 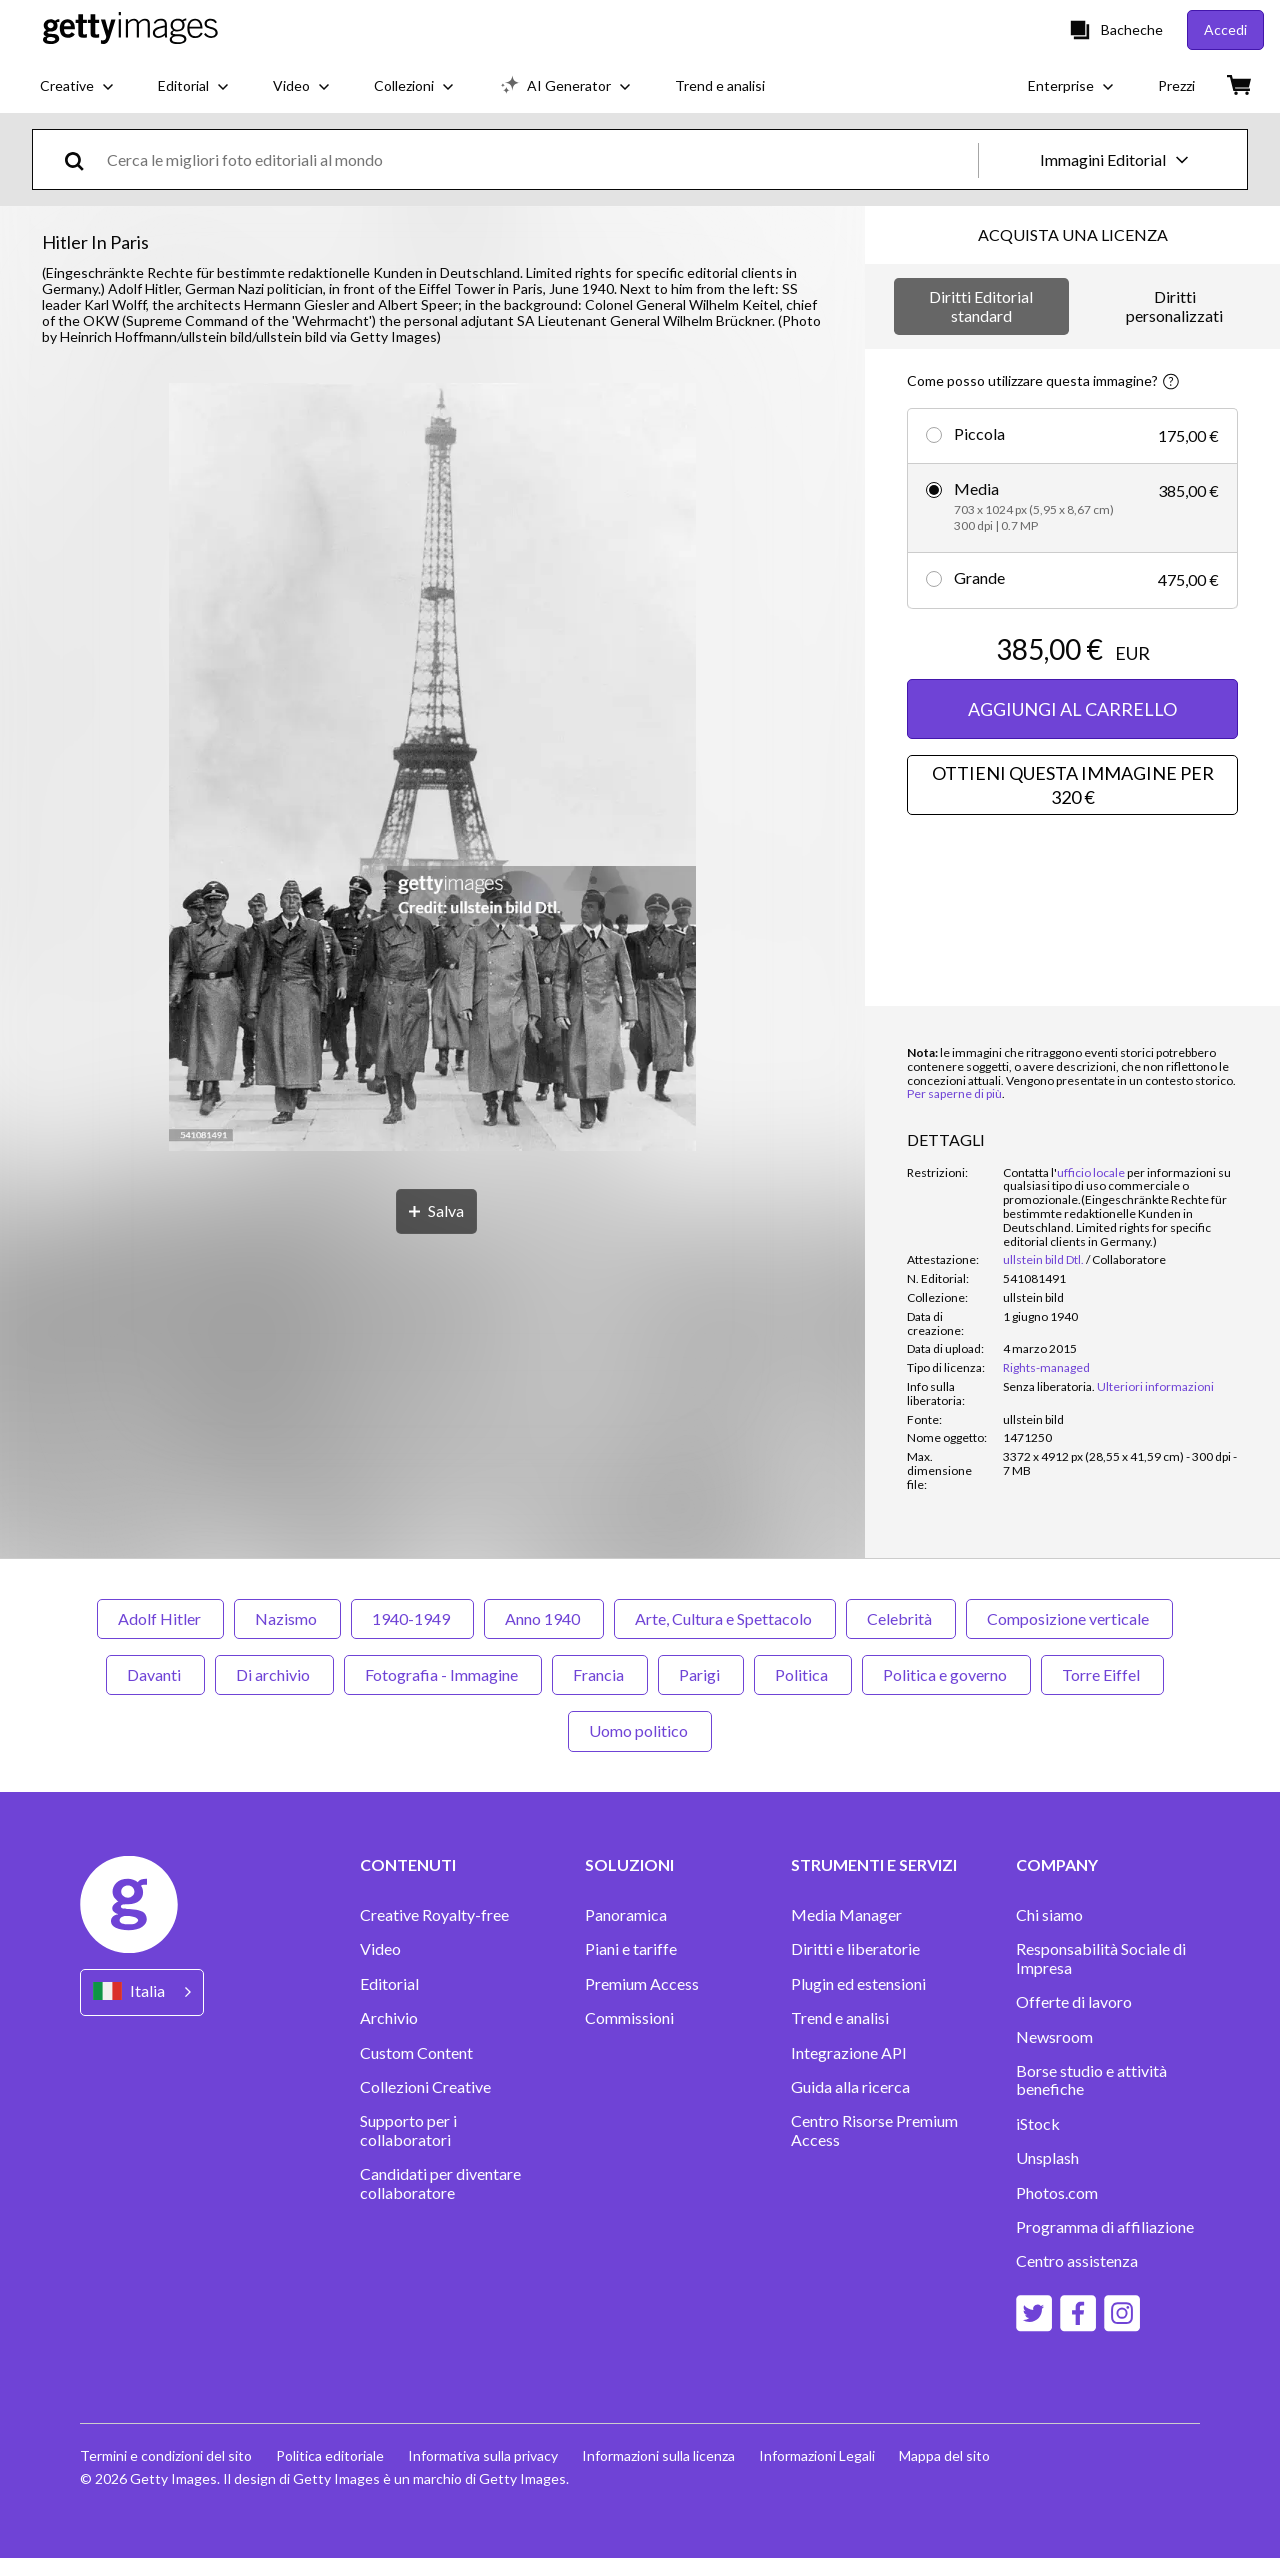 I want to click on ufficio locale, so click(x=1091, y=1172).